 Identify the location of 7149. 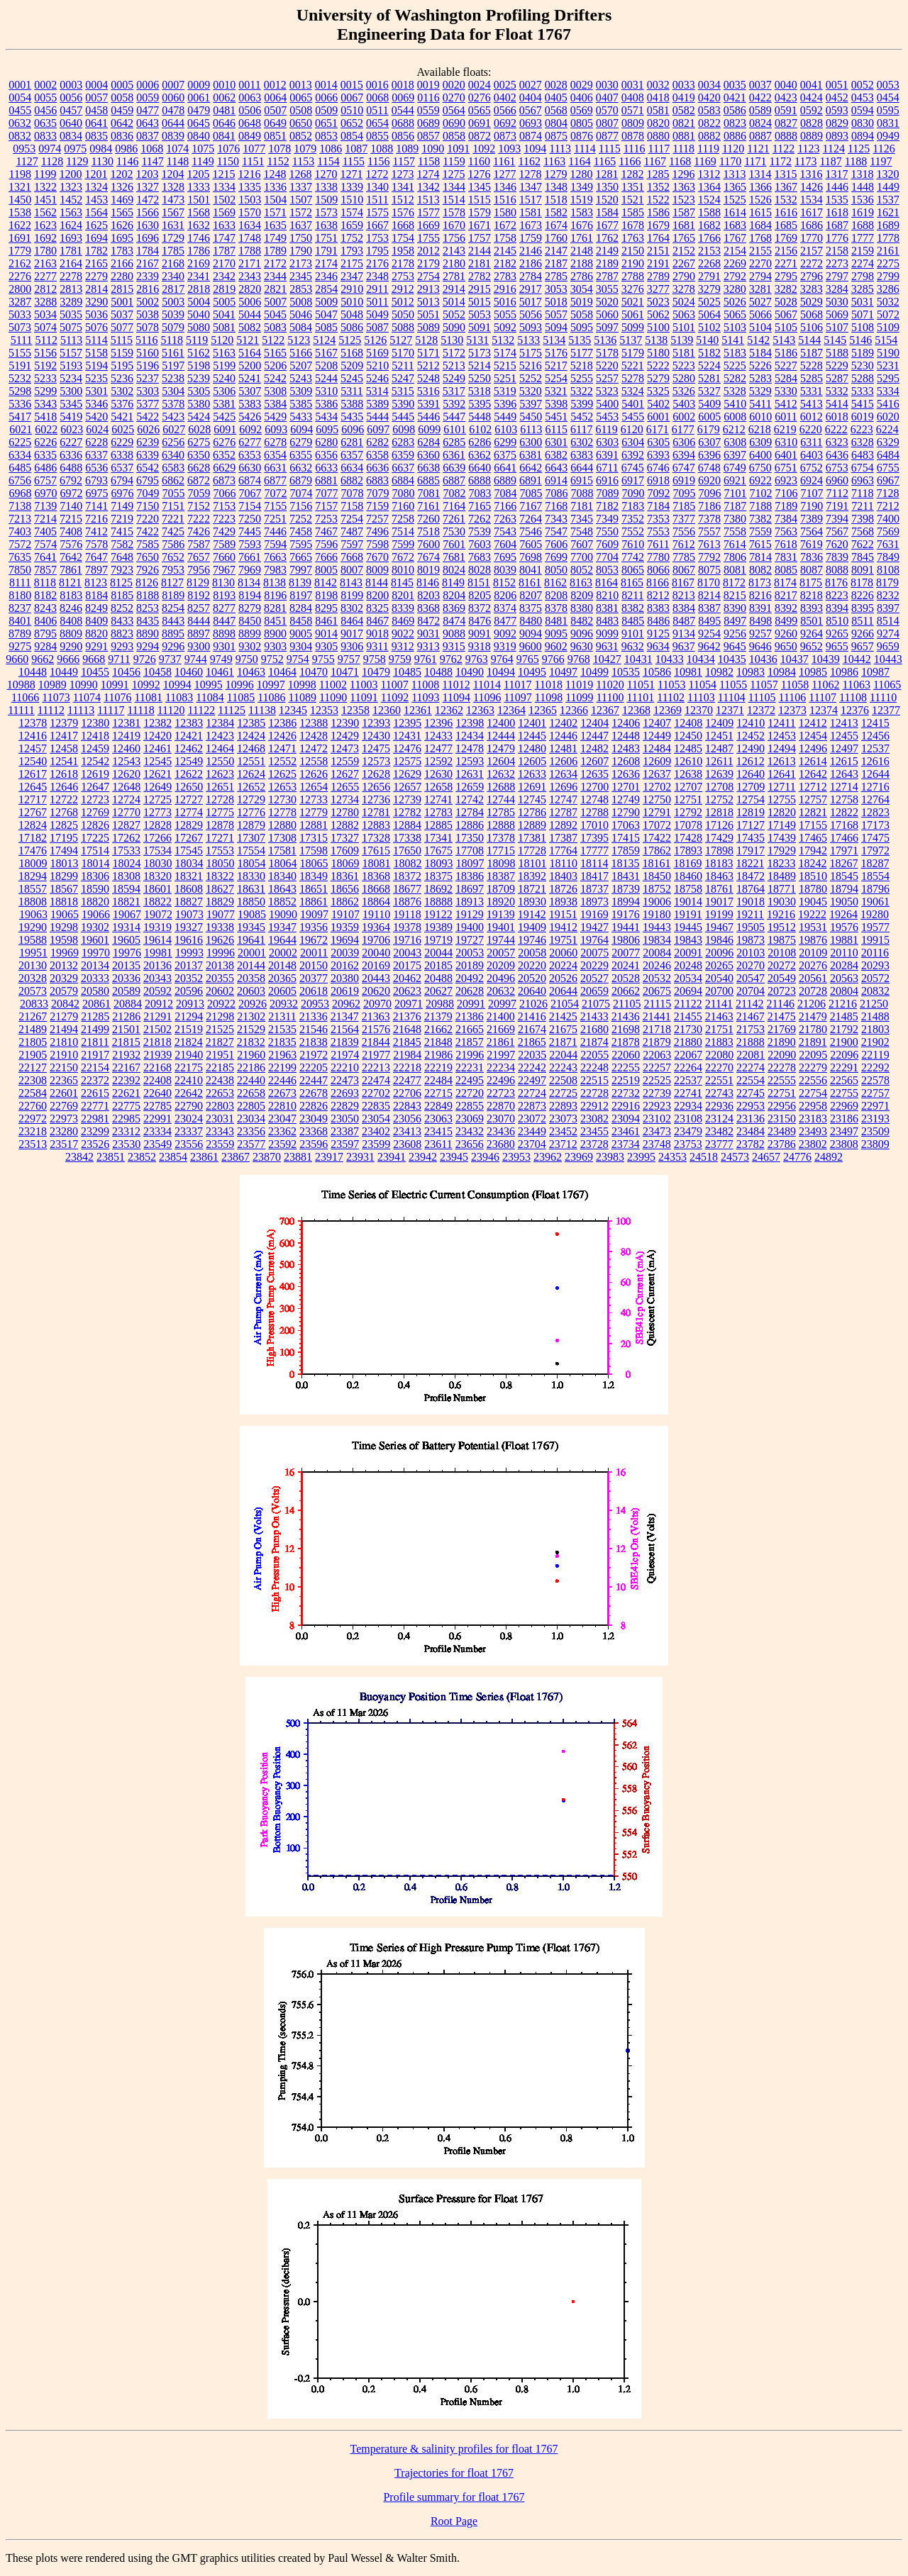
(122, 506).